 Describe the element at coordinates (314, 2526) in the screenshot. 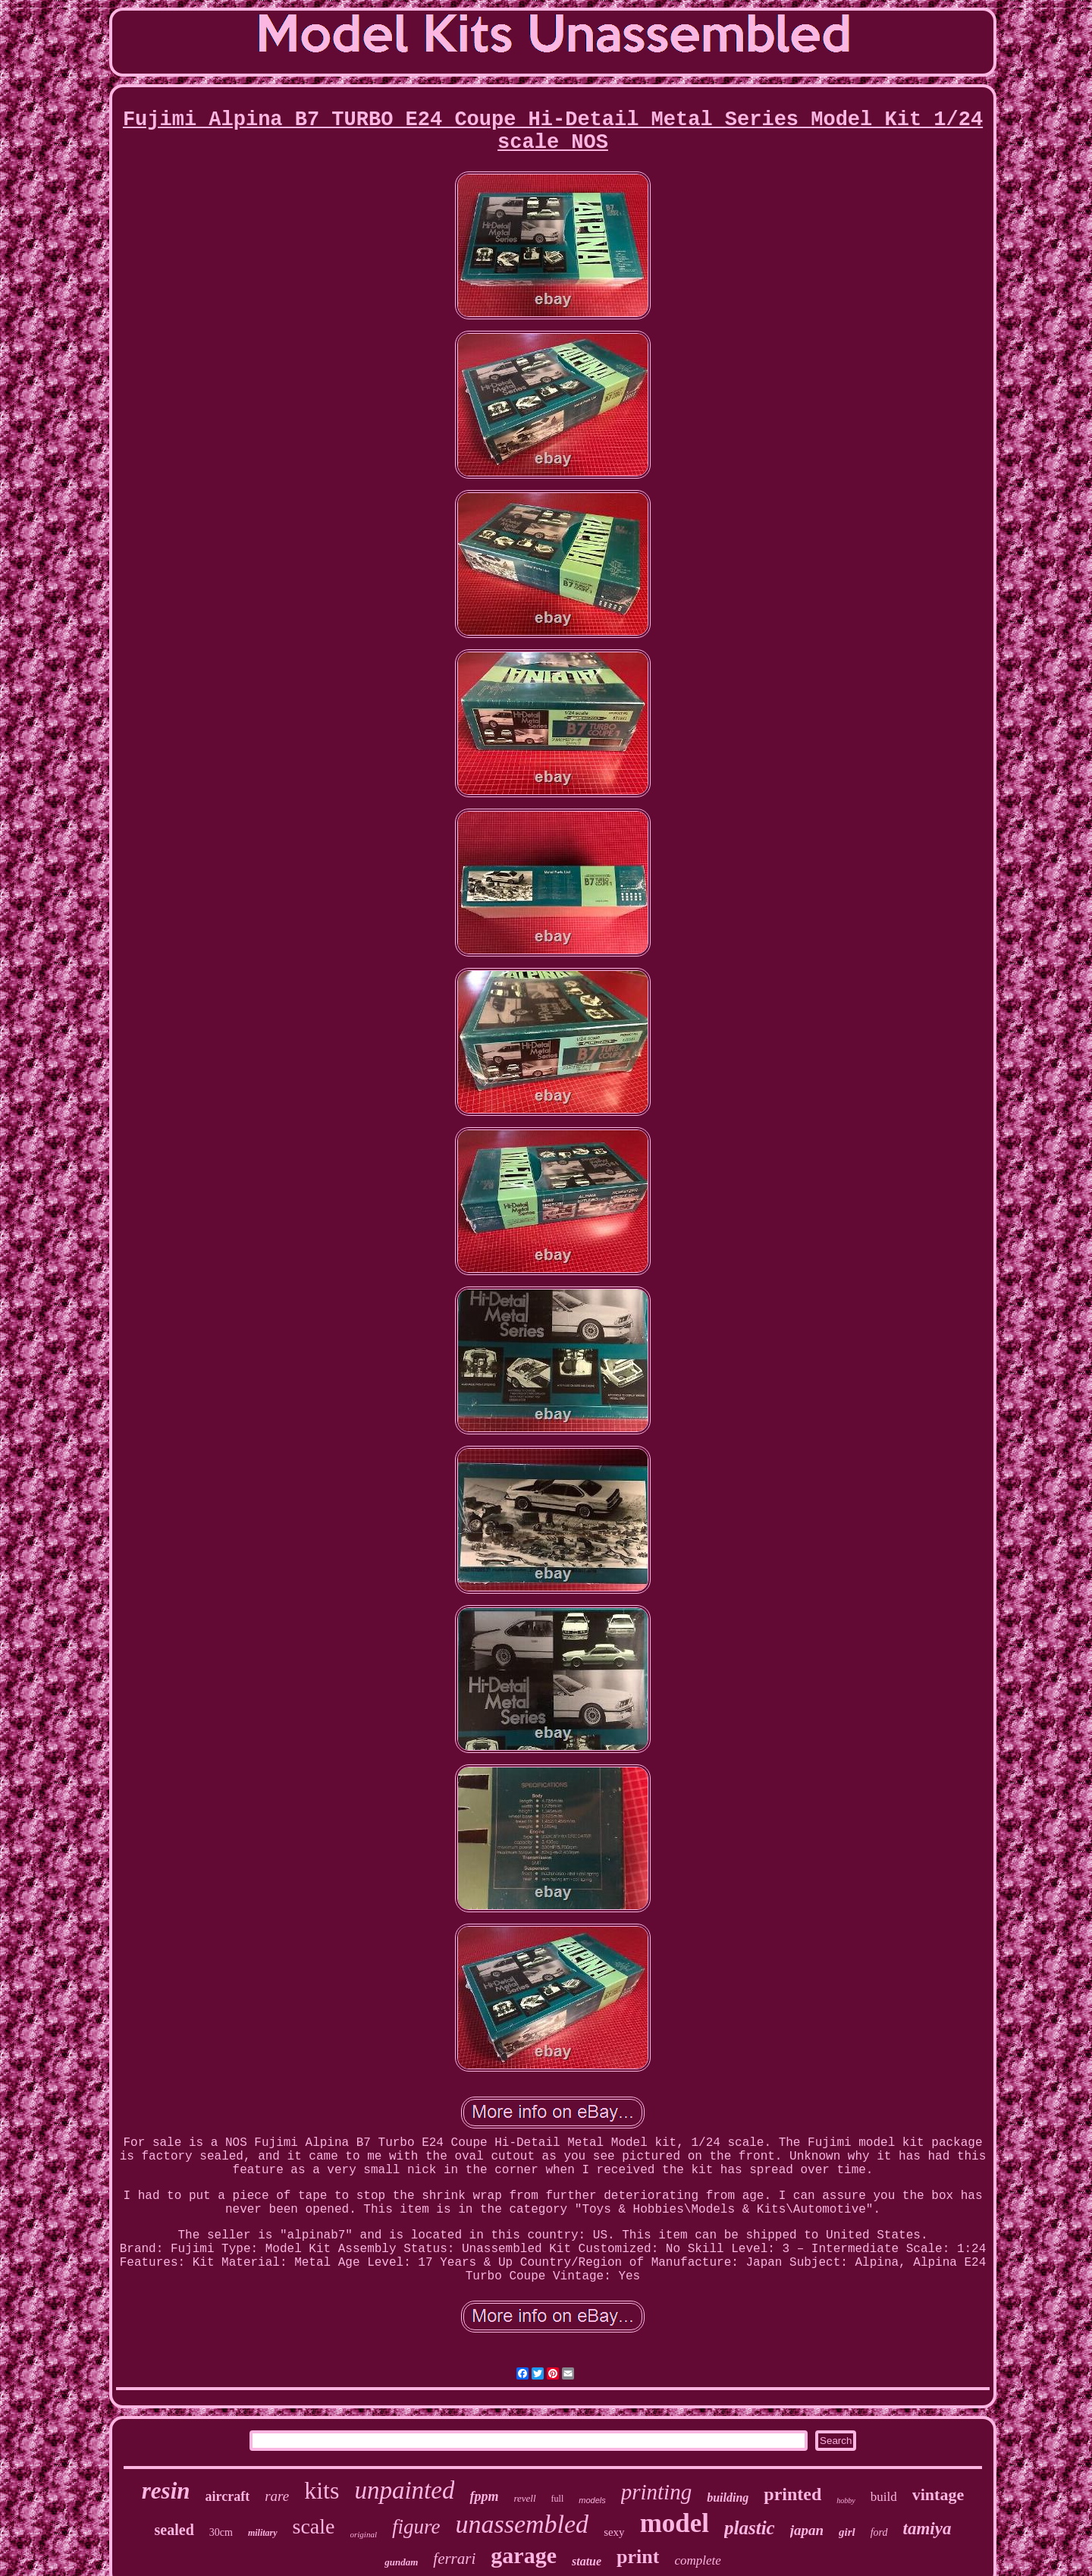

I see `scale` at that location.